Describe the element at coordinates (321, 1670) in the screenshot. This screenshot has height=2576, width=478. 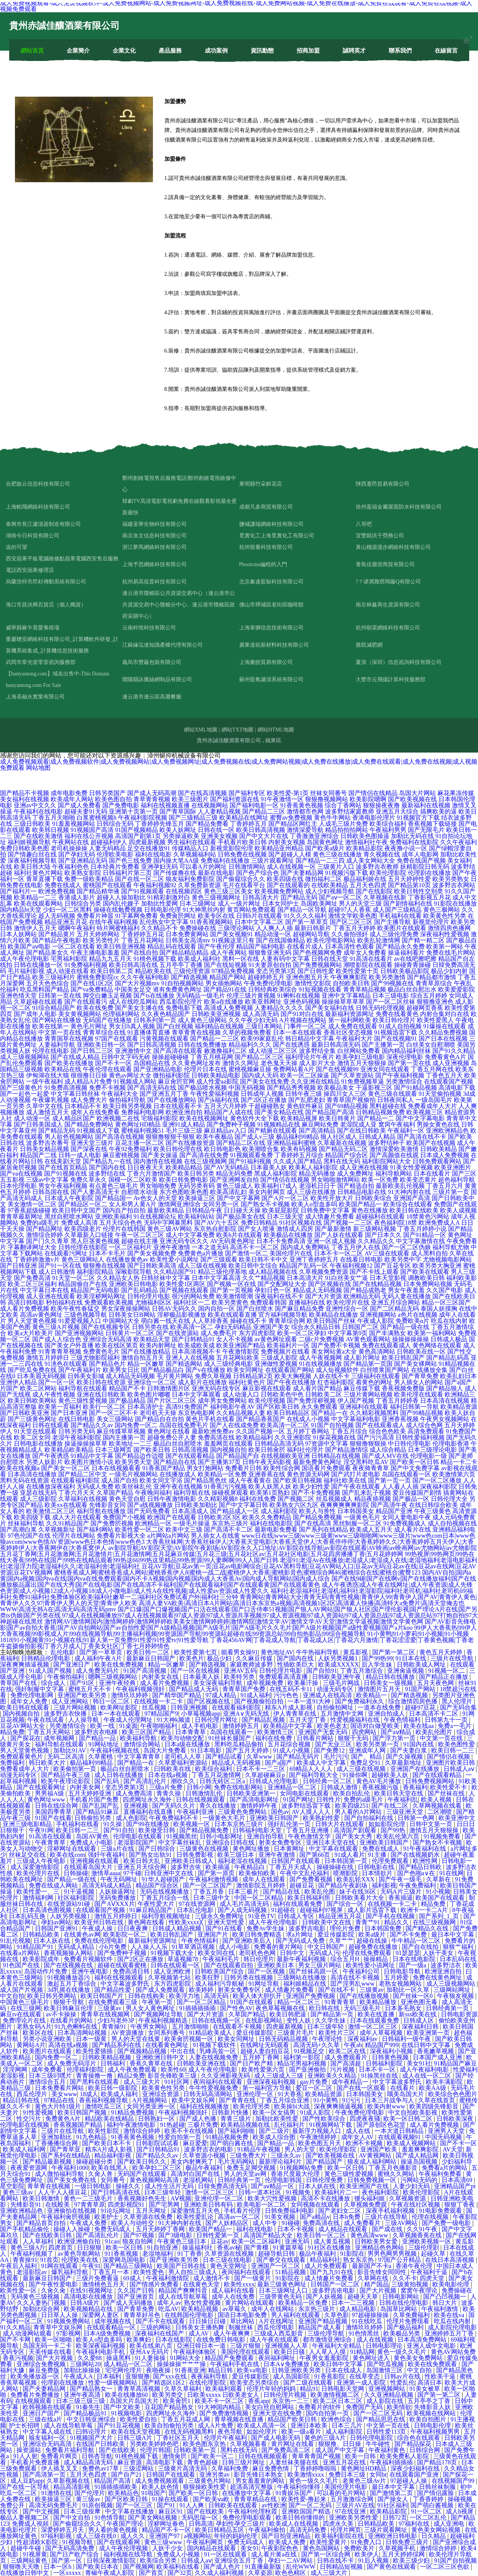
I see `国产自拍91` at that location.